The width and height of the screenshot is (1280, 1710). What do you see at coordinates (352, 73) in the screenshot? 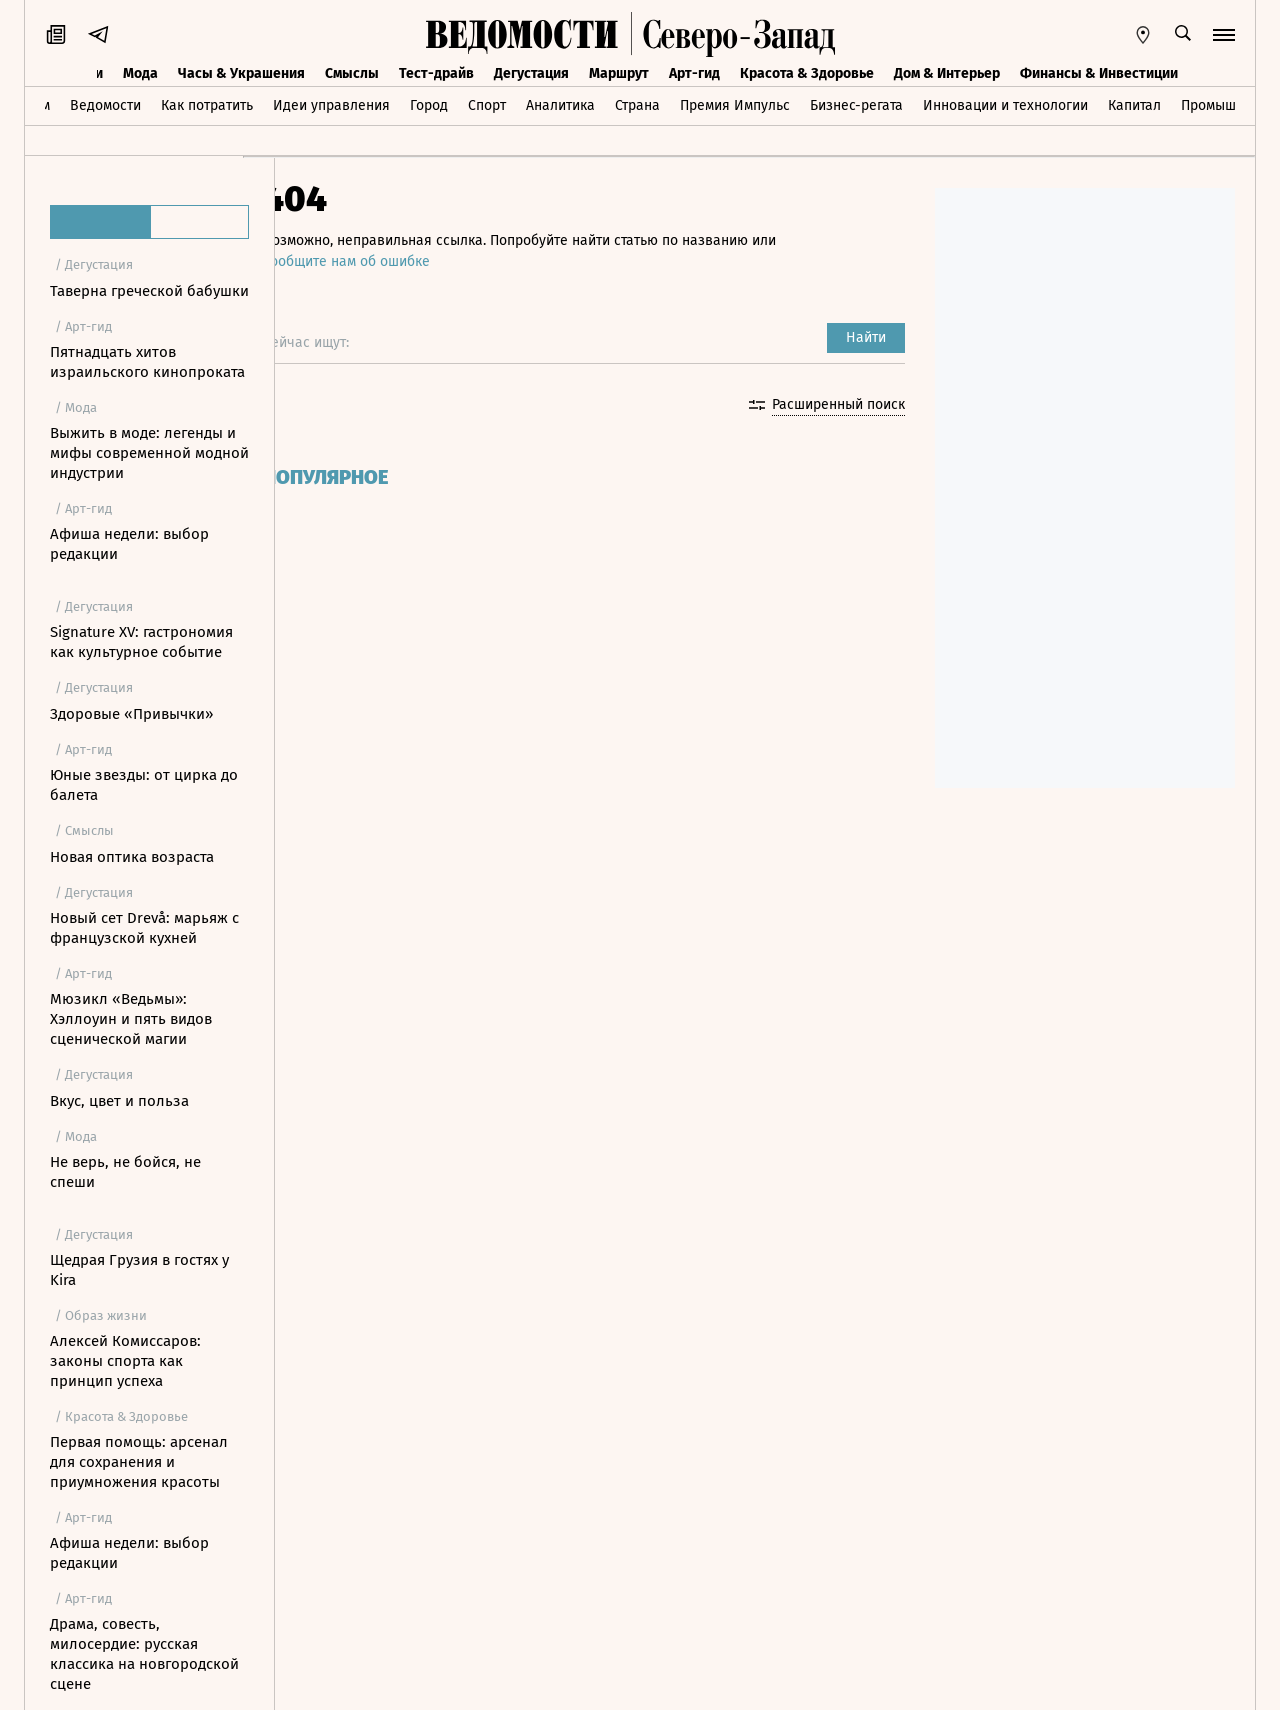
I see `Смыслы` at bounding box center [352, 73].